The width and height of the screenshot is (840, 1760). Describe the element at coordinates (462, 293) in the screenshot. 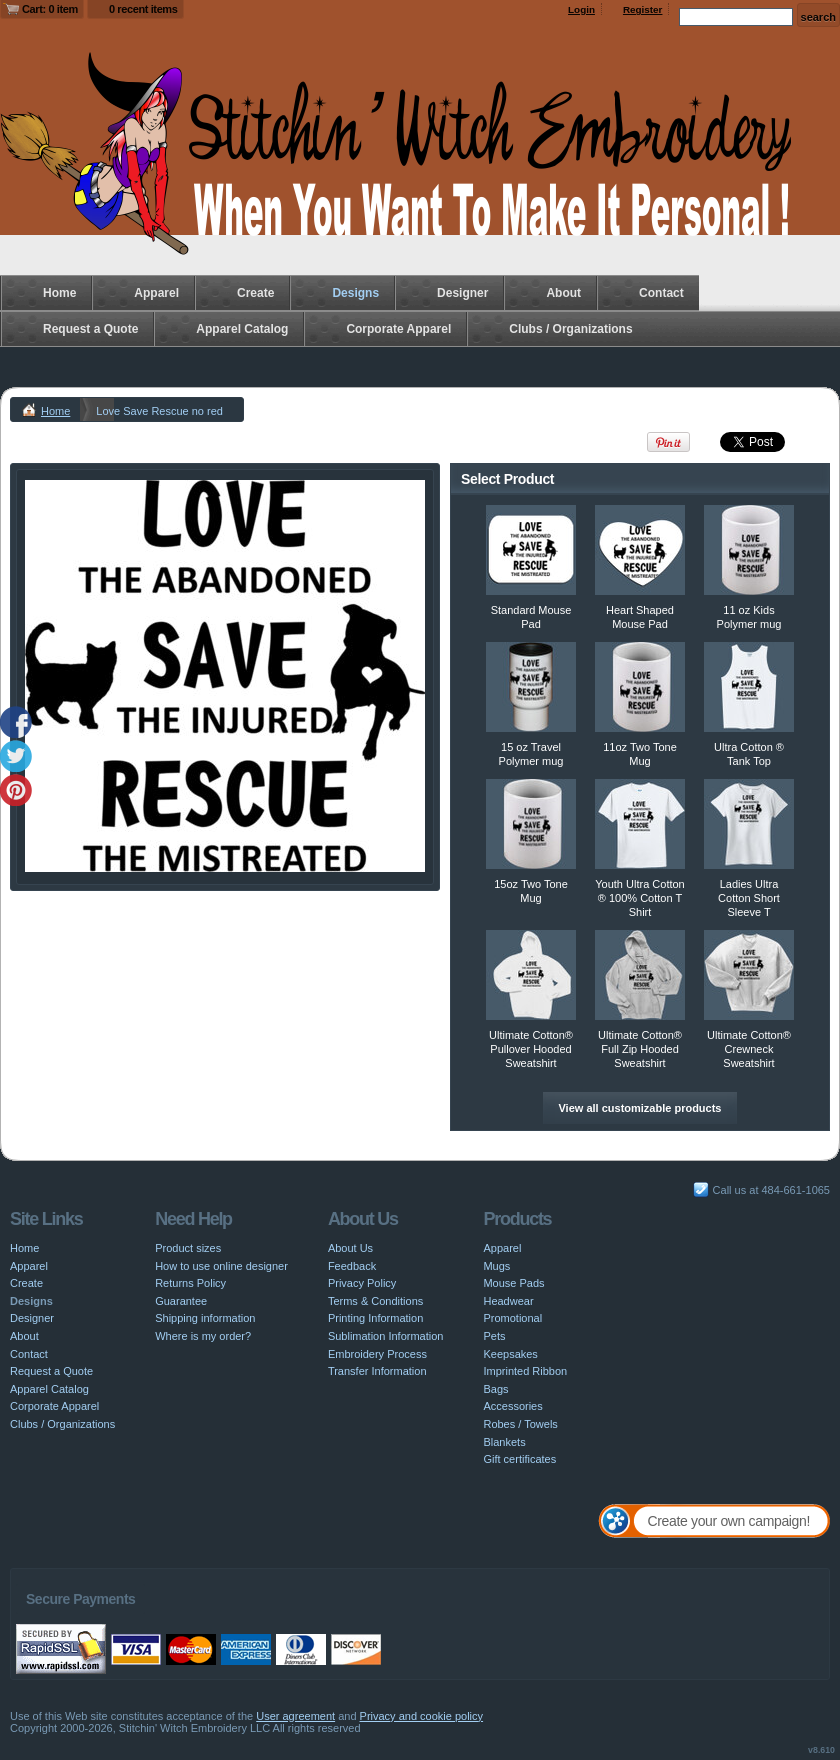

I see `Designer` at that location.